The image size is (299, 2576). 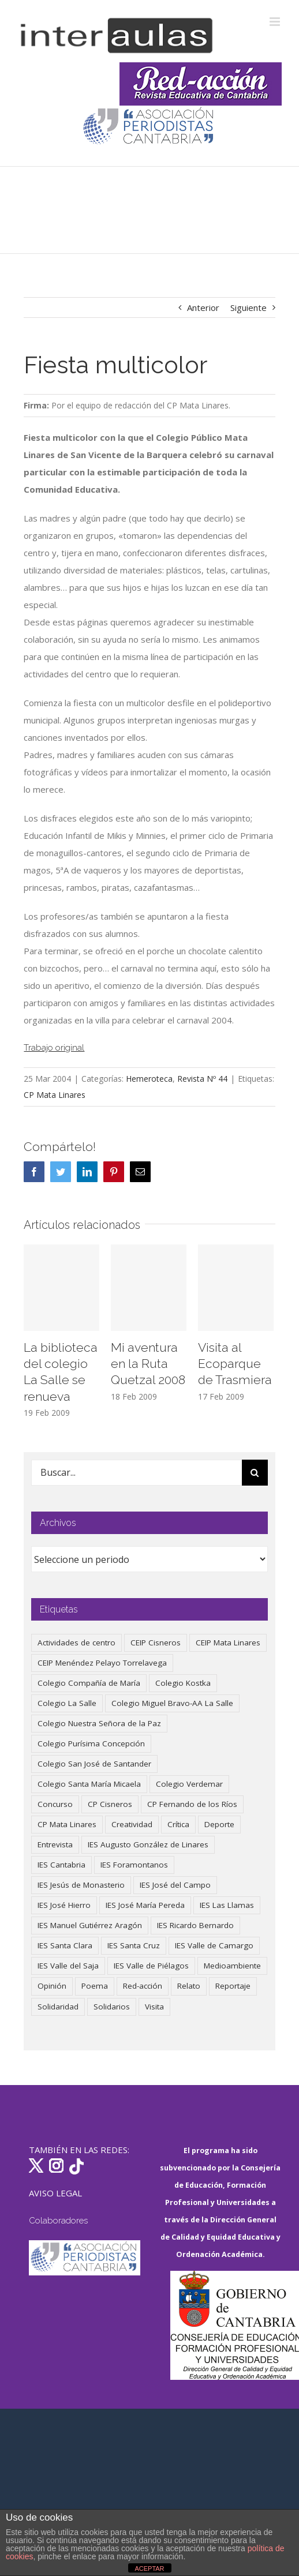 I want to click on IES José Hierro [IES José Hierro (83 elementos)], so click(x=64, y=1905).